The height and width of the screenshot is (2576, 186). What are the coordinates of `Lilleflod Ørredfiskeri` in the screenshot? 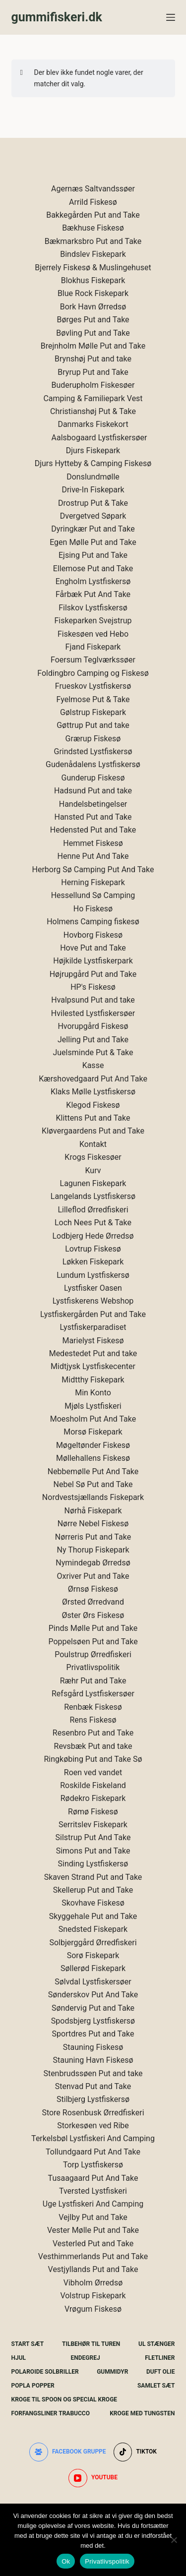 It's located at (93, 1209).